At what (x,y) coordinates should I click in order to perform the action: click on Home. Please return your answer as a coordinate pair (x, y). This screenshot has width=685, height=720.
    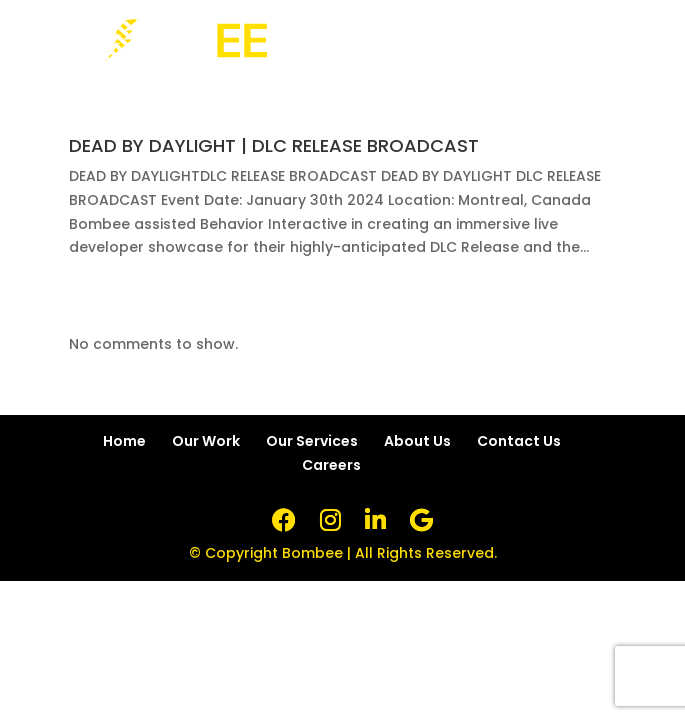
    Looking at the image, I should click on (124, 441).